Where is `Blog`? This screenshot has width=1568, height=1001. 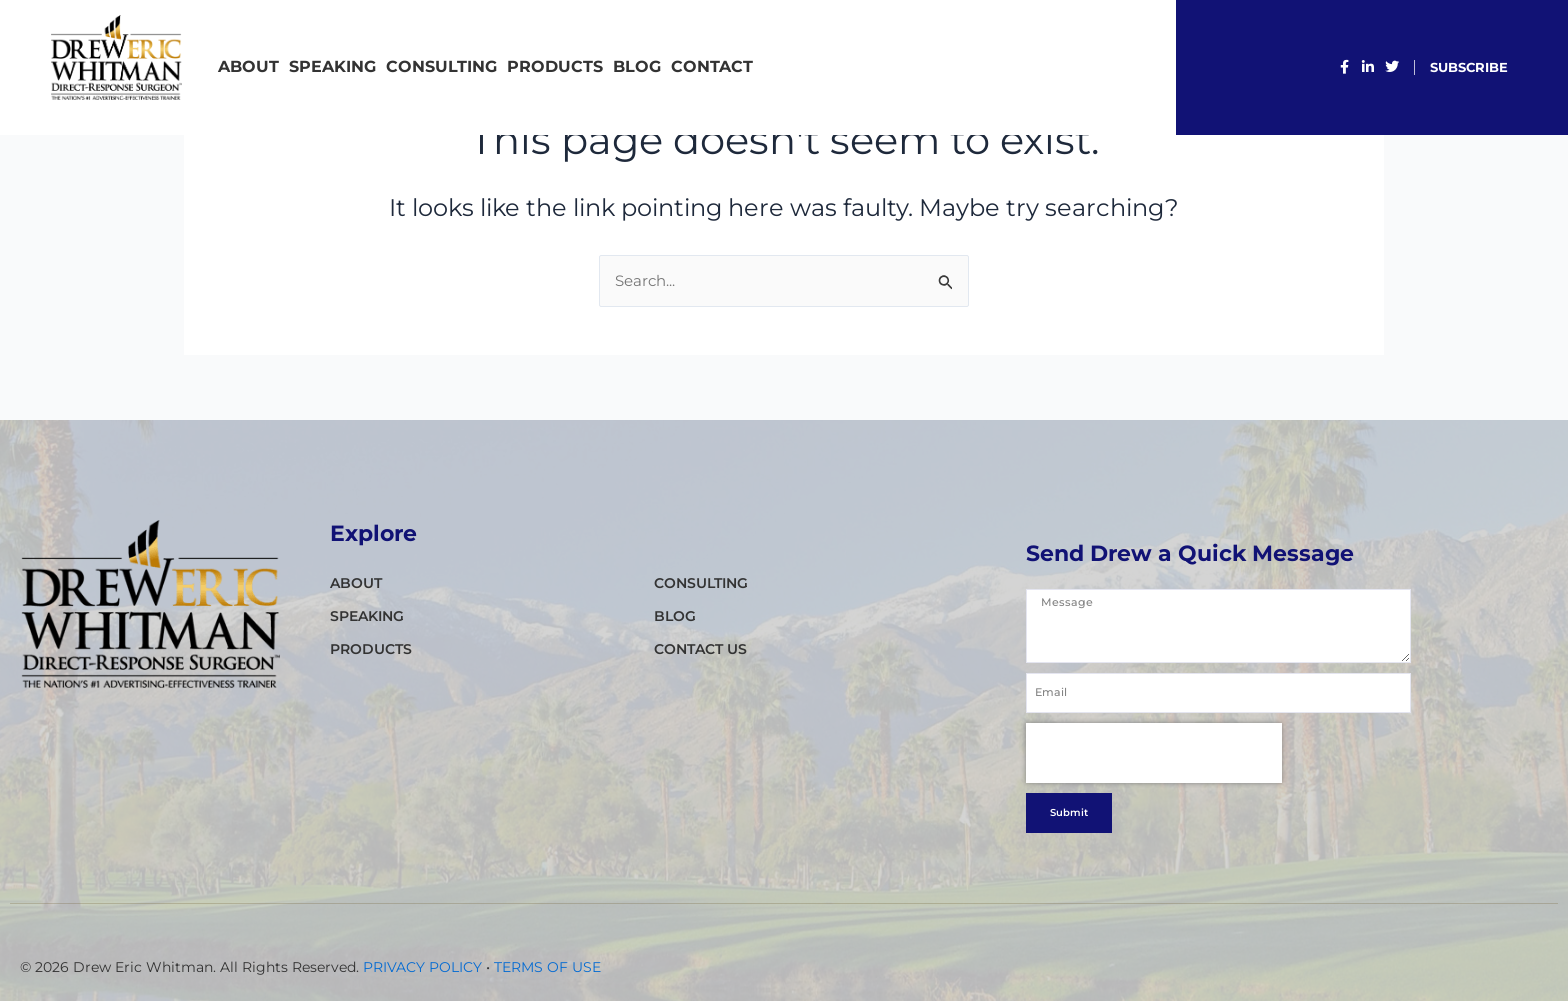 Blog is located at coordinates (637, 66).